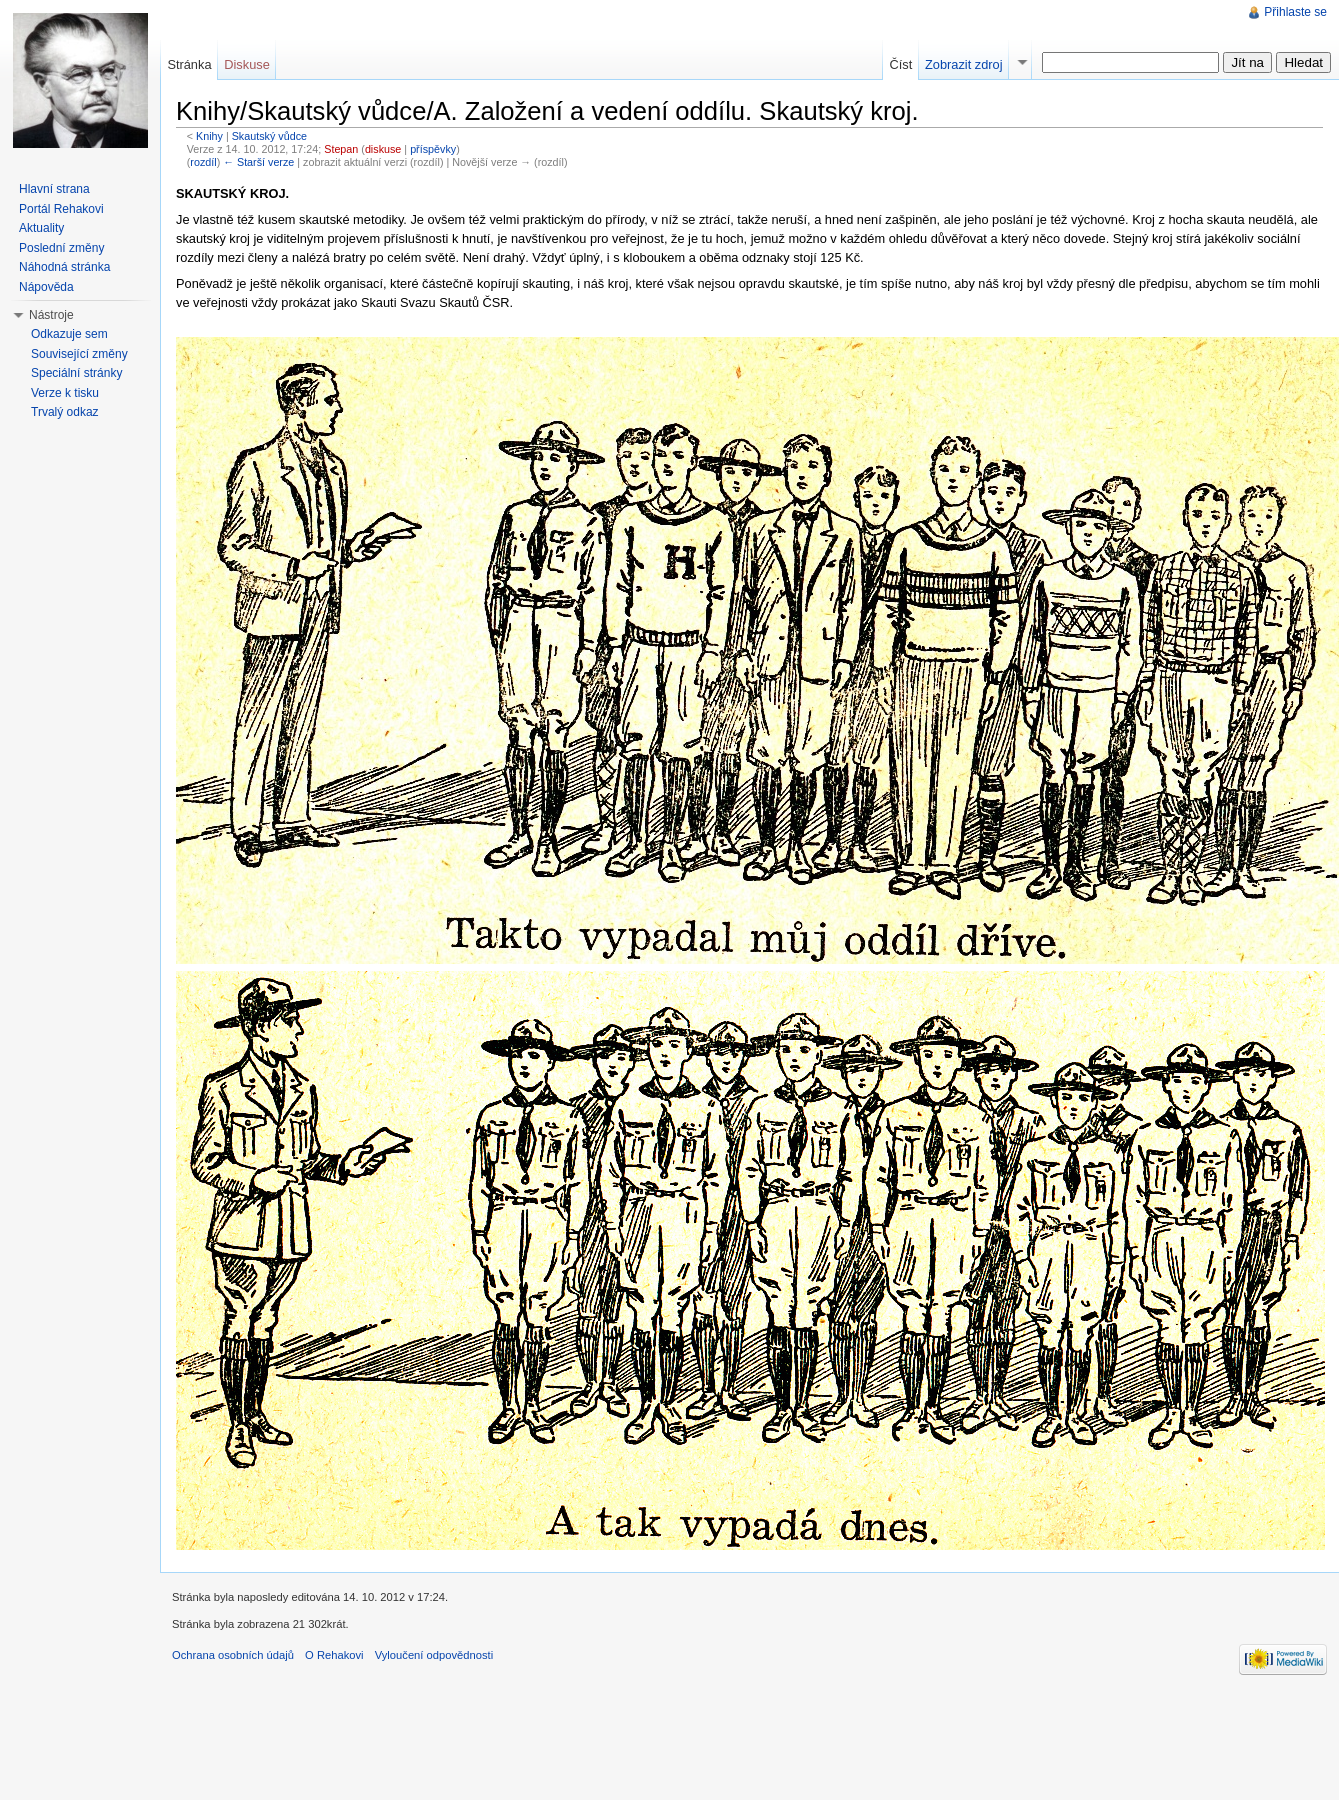 The width and height of the screenshot is (1339, 1800). I want to click on Zobrazit zdroj, so click(964, 64).